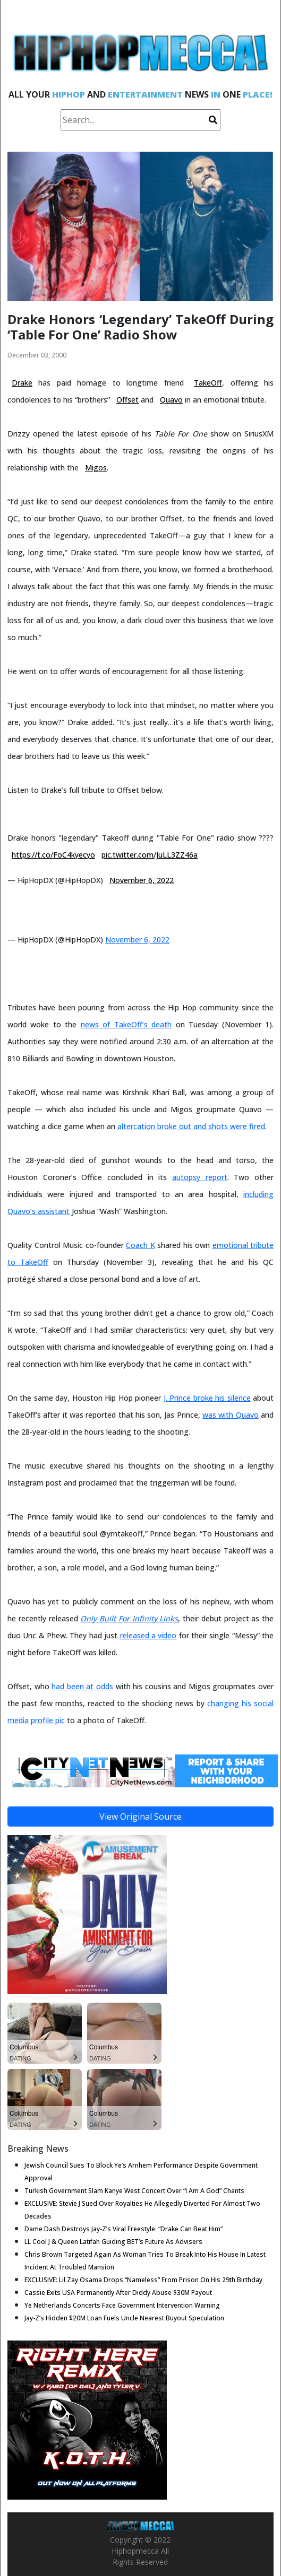 The image size is (281, 2576). Describe the element at coordinates (140, 1245) in the screenshot. I see `Coach K` at that location.